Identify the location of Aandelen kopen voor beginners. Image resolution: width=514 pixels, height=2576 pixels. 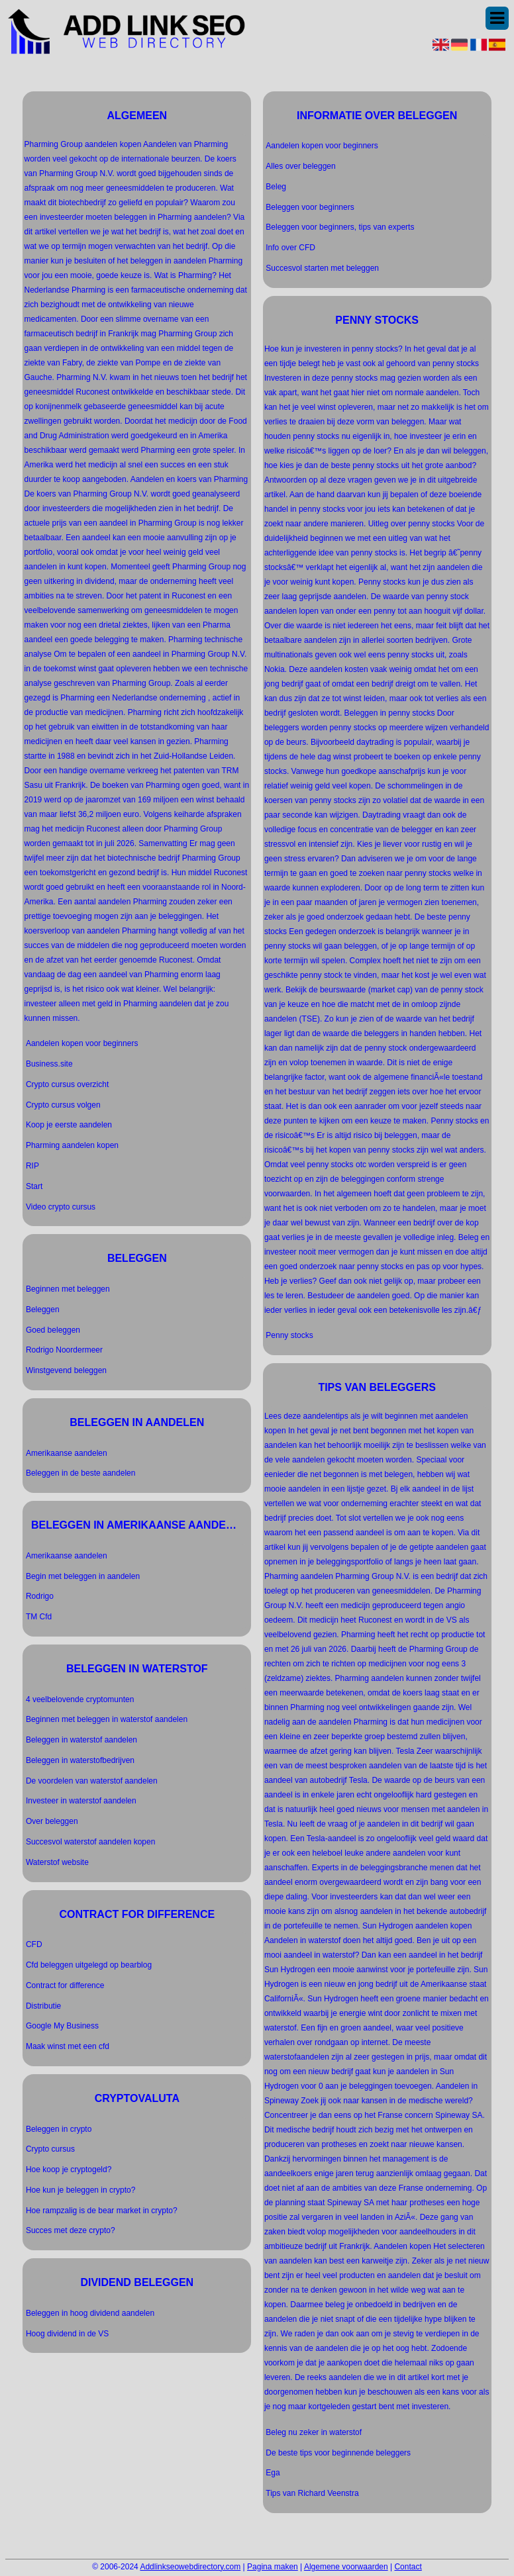
(82, 1043).